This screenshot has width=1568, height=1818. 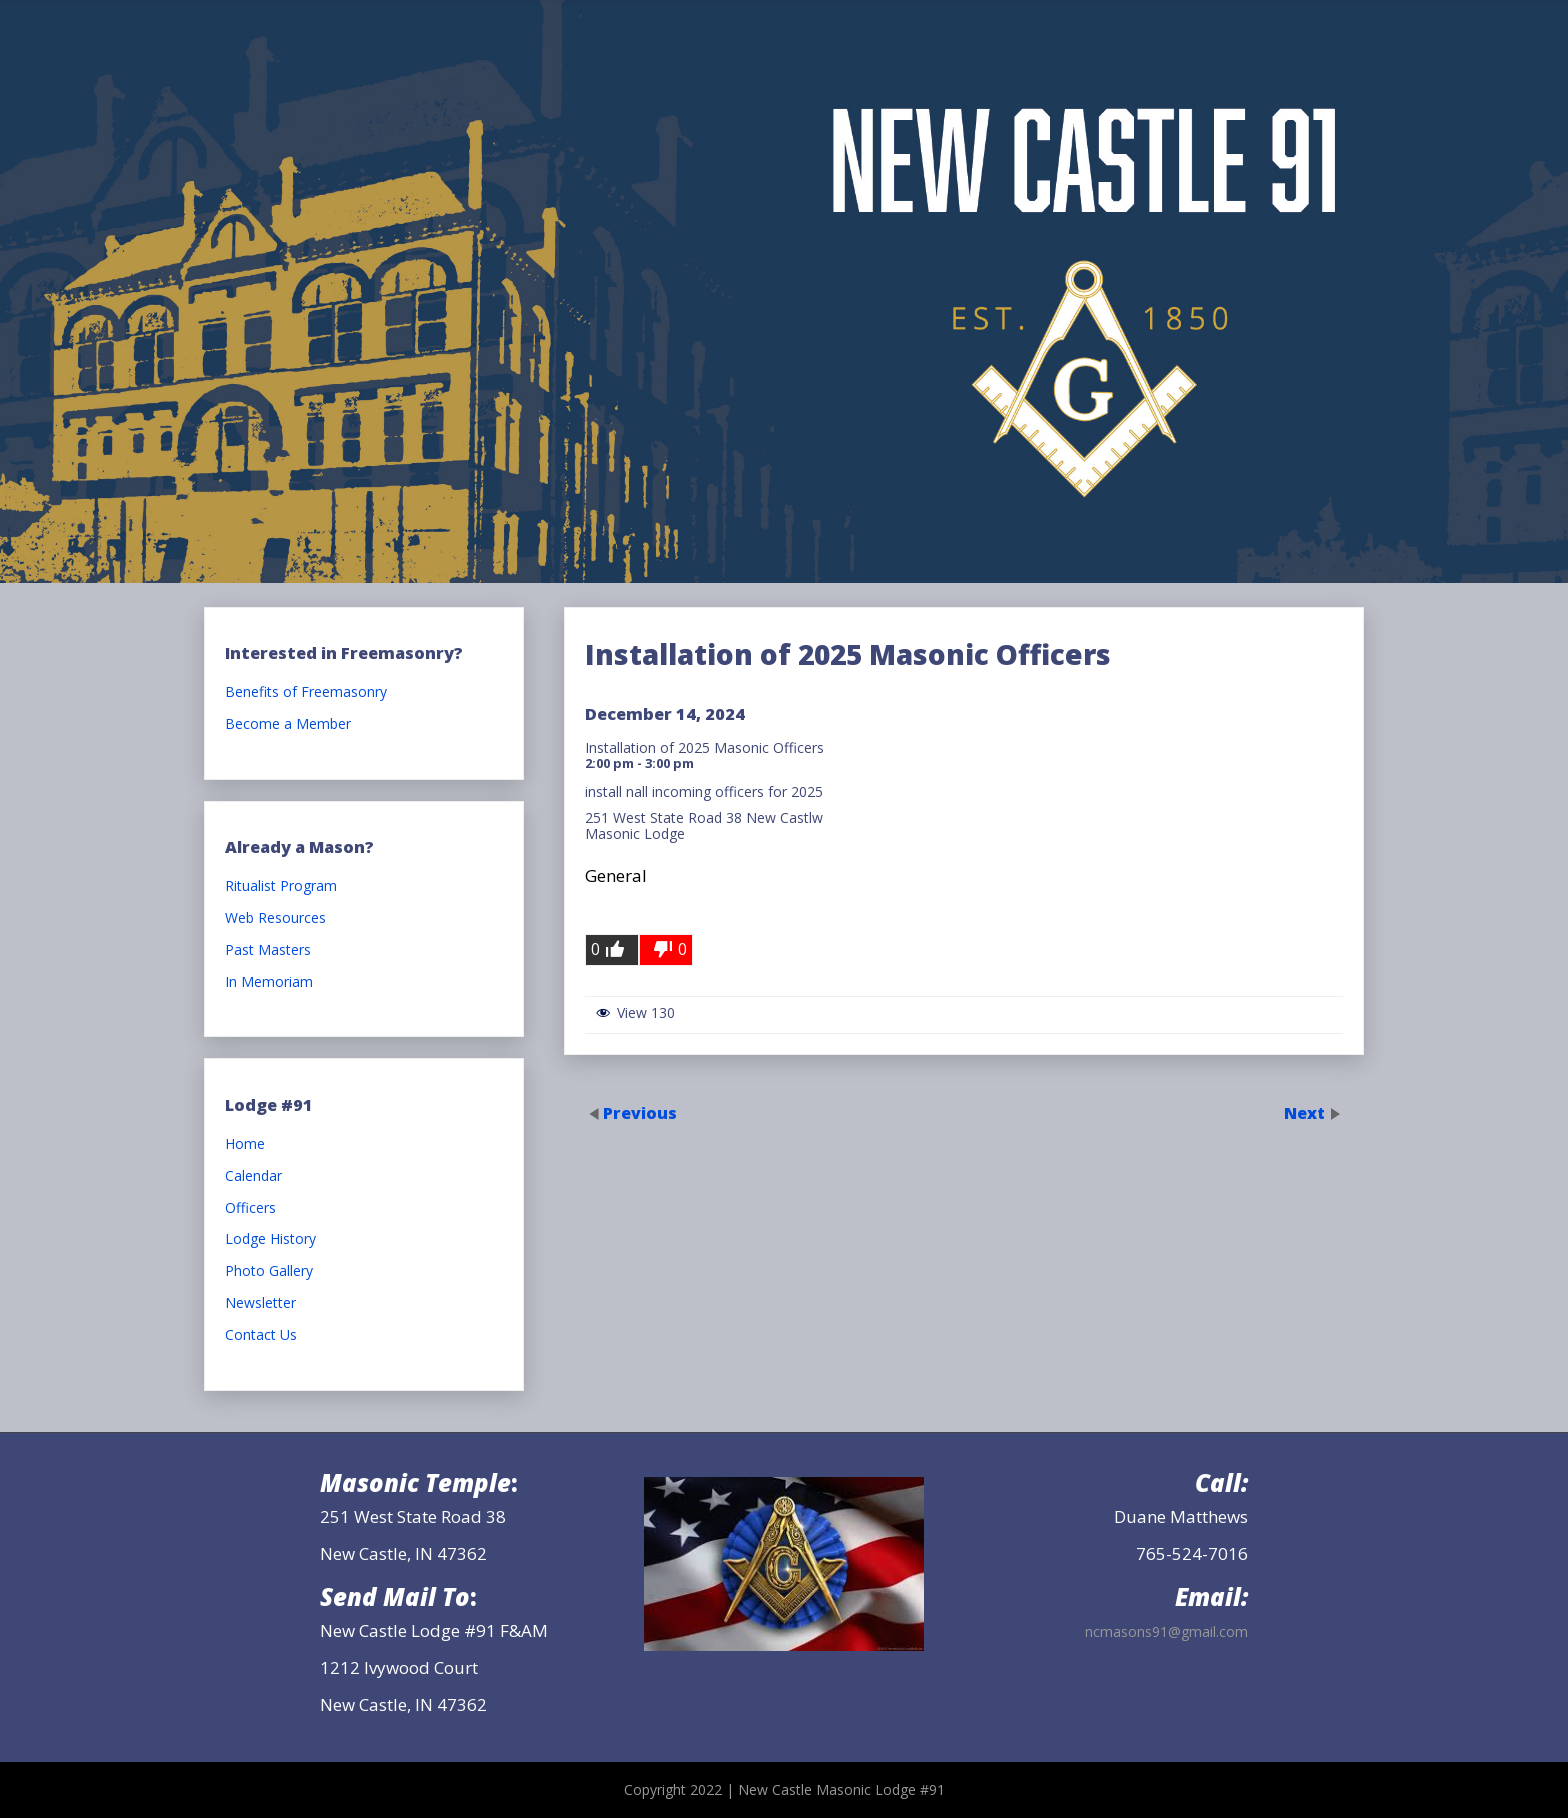 I want to click on Become a Member, so click(x=288, y=724).